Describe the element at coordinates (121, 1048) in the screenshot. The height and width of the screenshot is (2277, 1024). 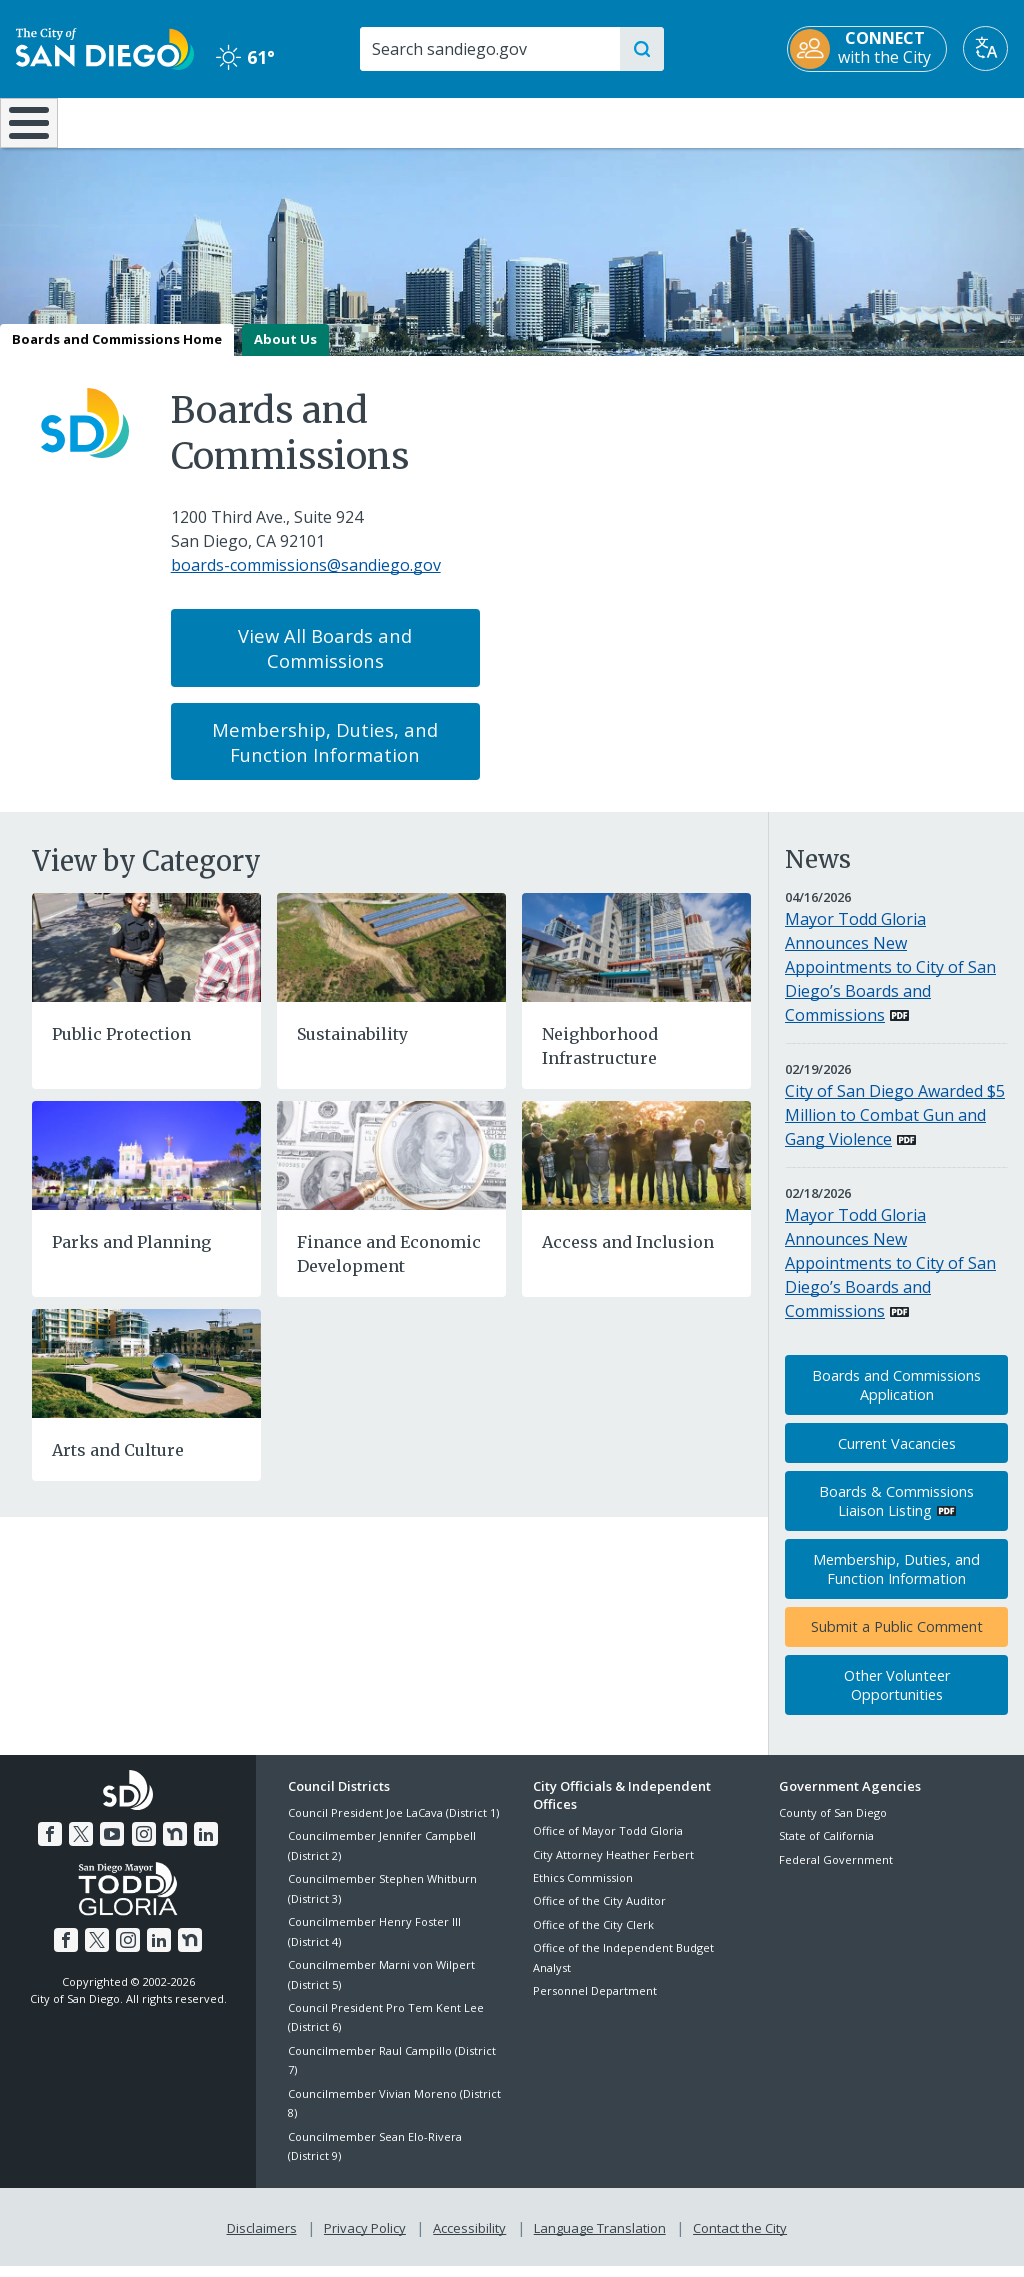
I see `Public Protection` at that location.